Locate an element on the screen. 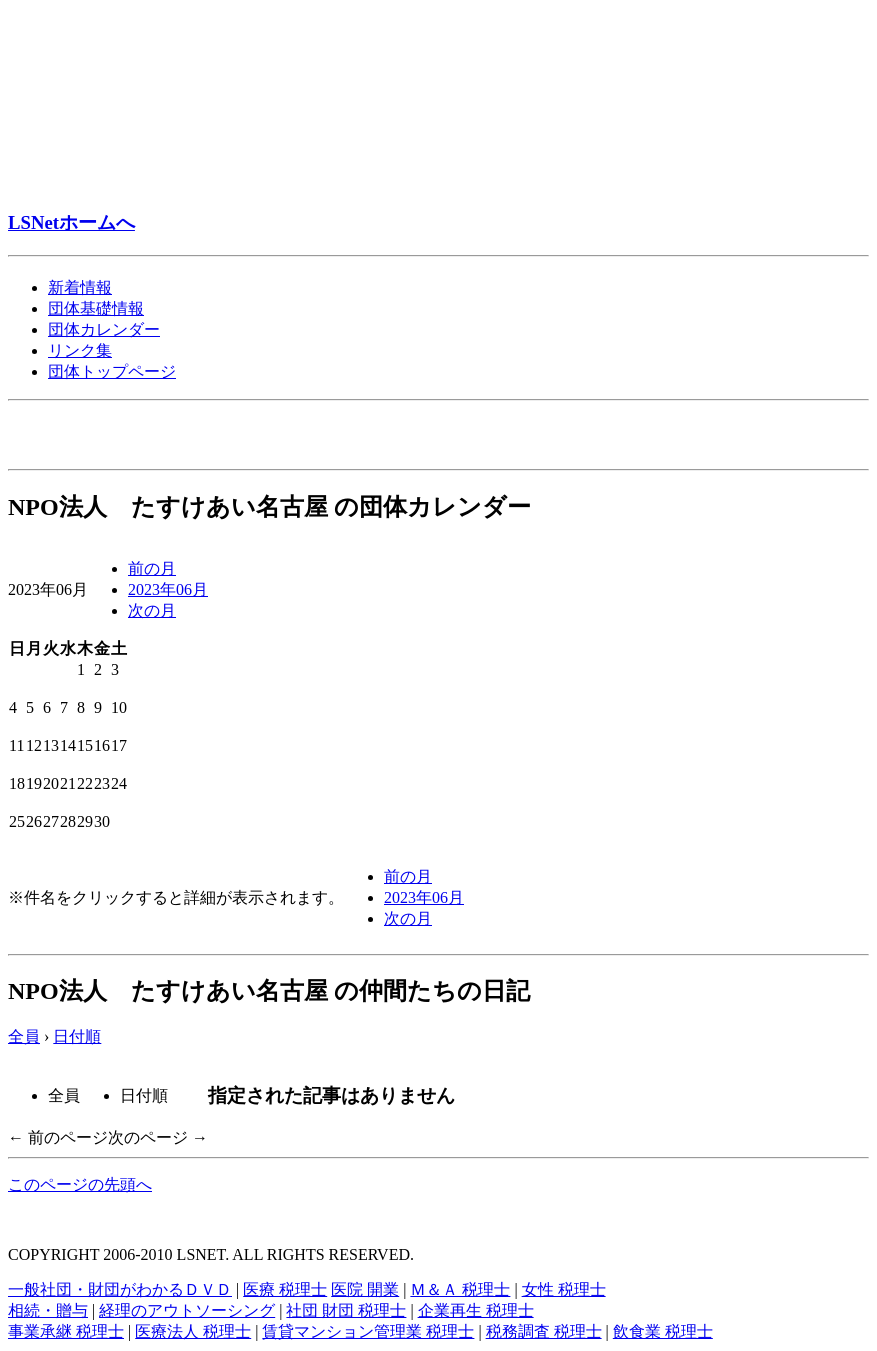 The height and width of the screenshot is (1351, 877). 団体トップページ is located at coordinates (112, 371).